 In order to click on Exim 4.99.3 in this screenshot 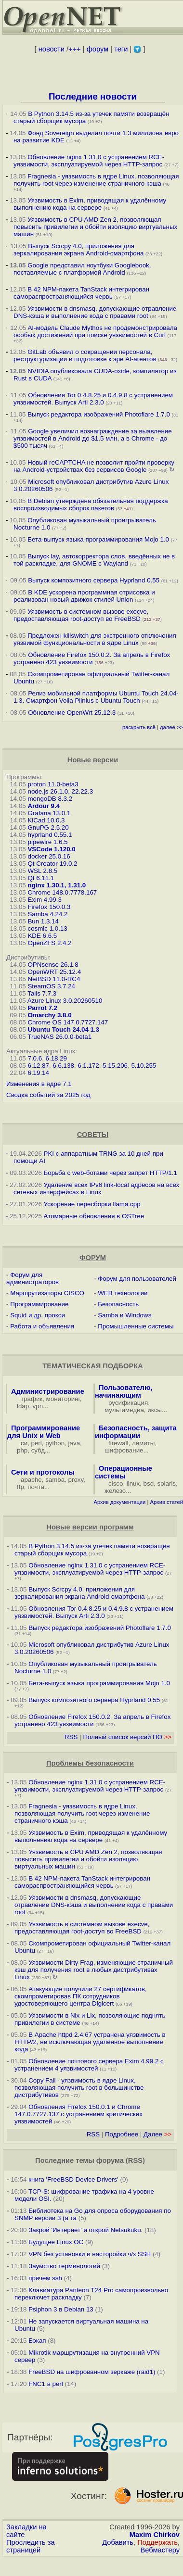, I will do `click(44, 899)`.